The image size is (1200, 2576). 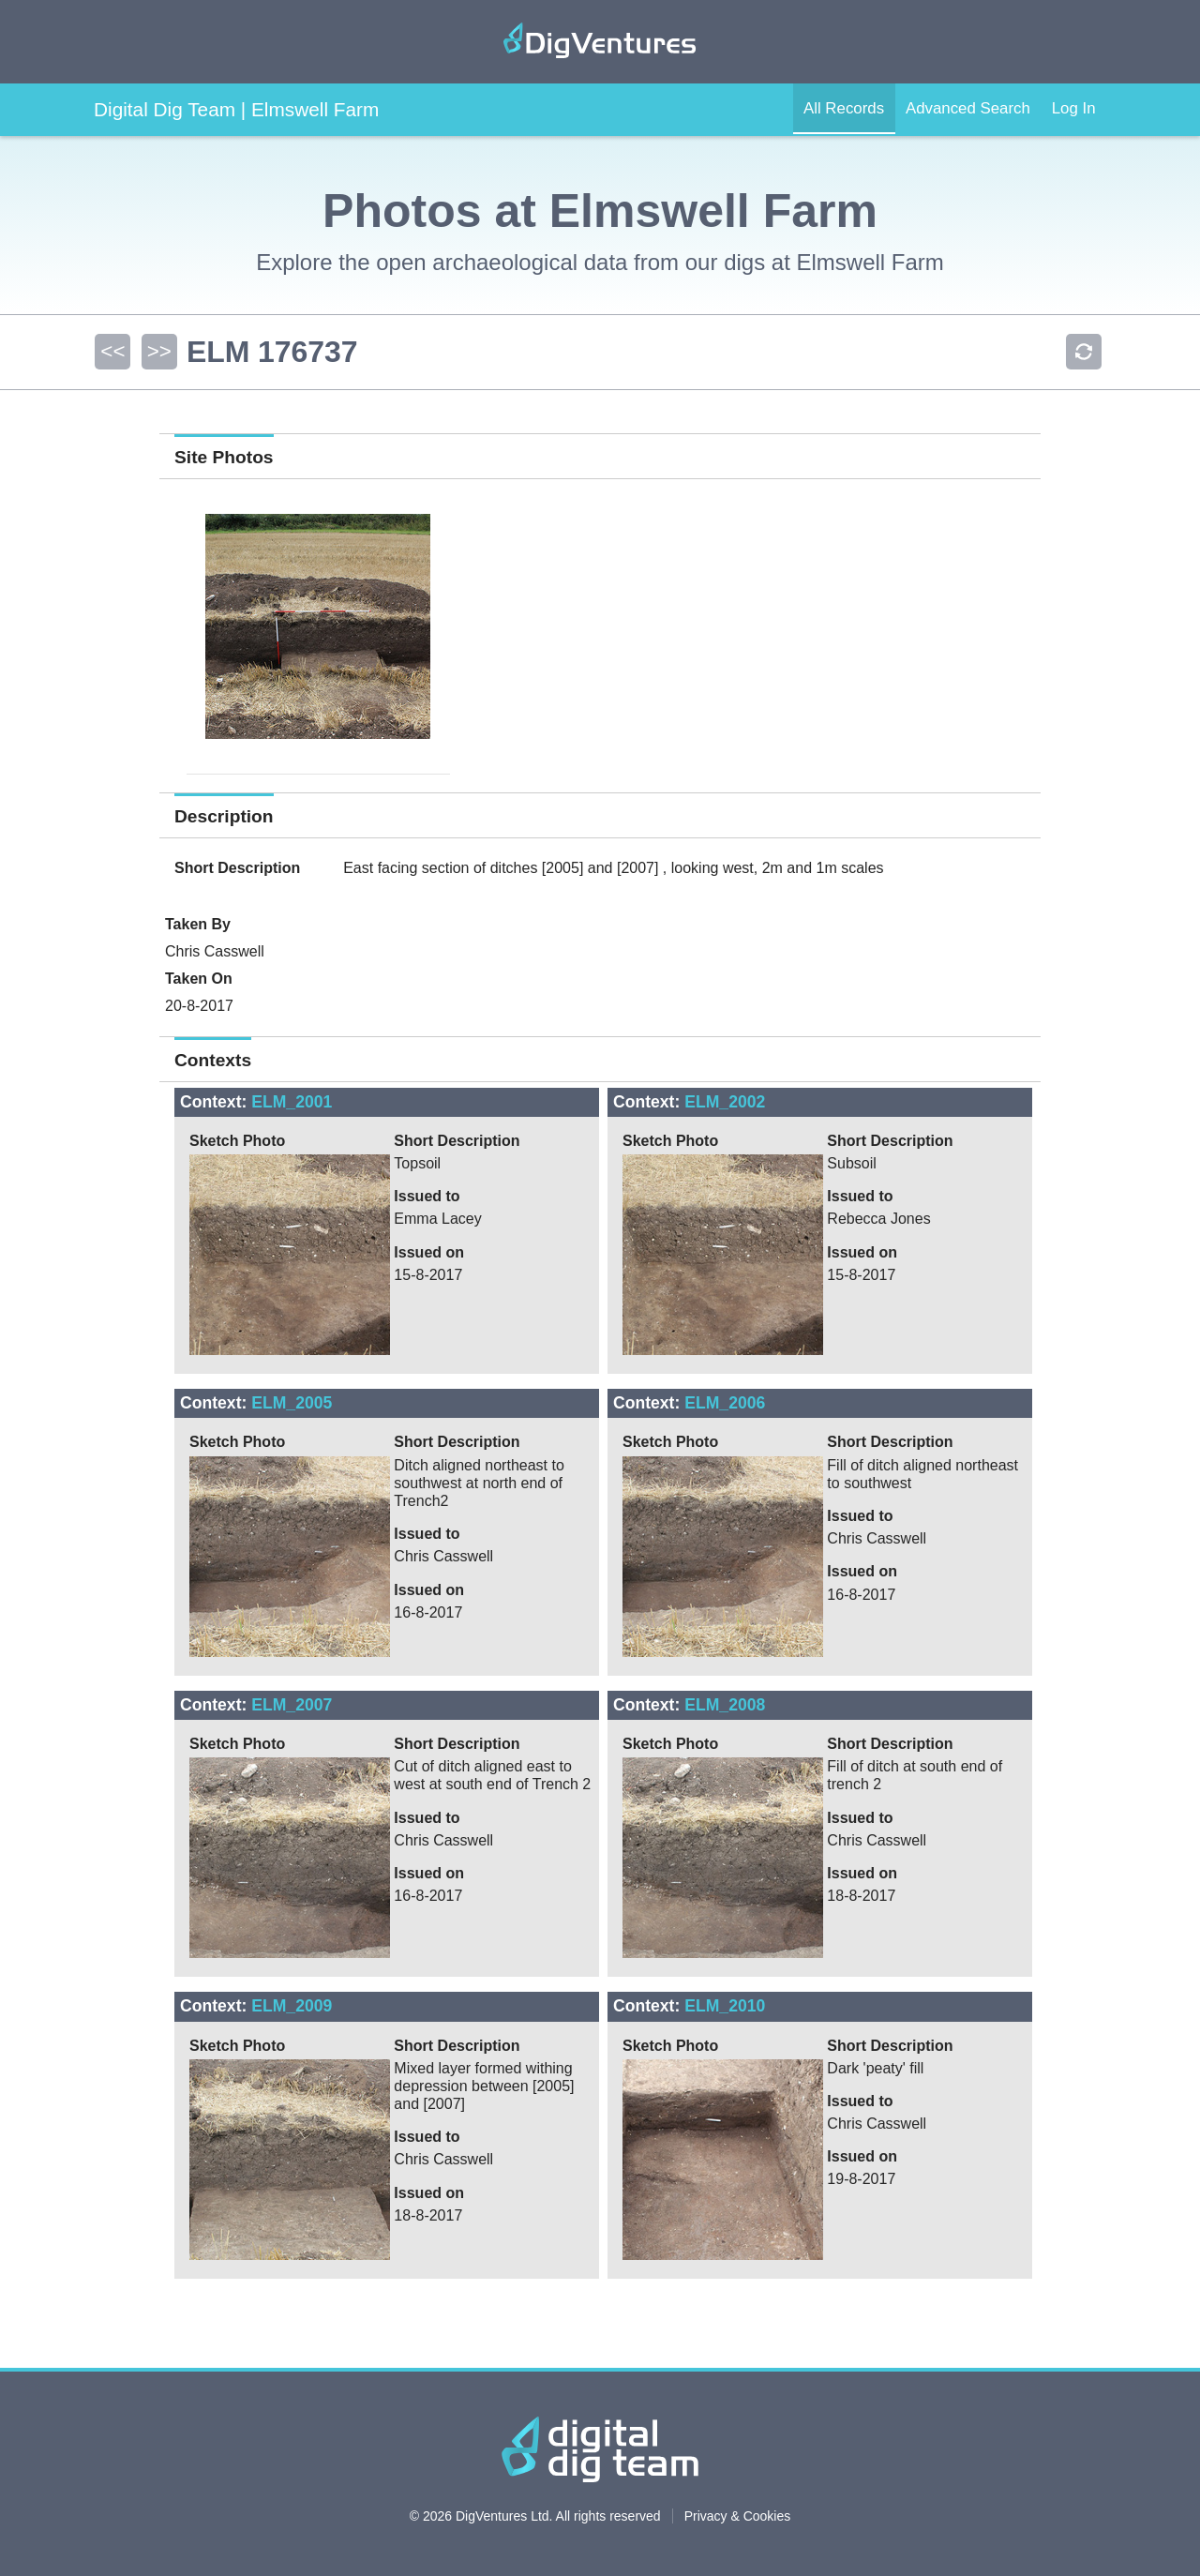 I want to click on ELM_2010, so click(x=724, y=2005).